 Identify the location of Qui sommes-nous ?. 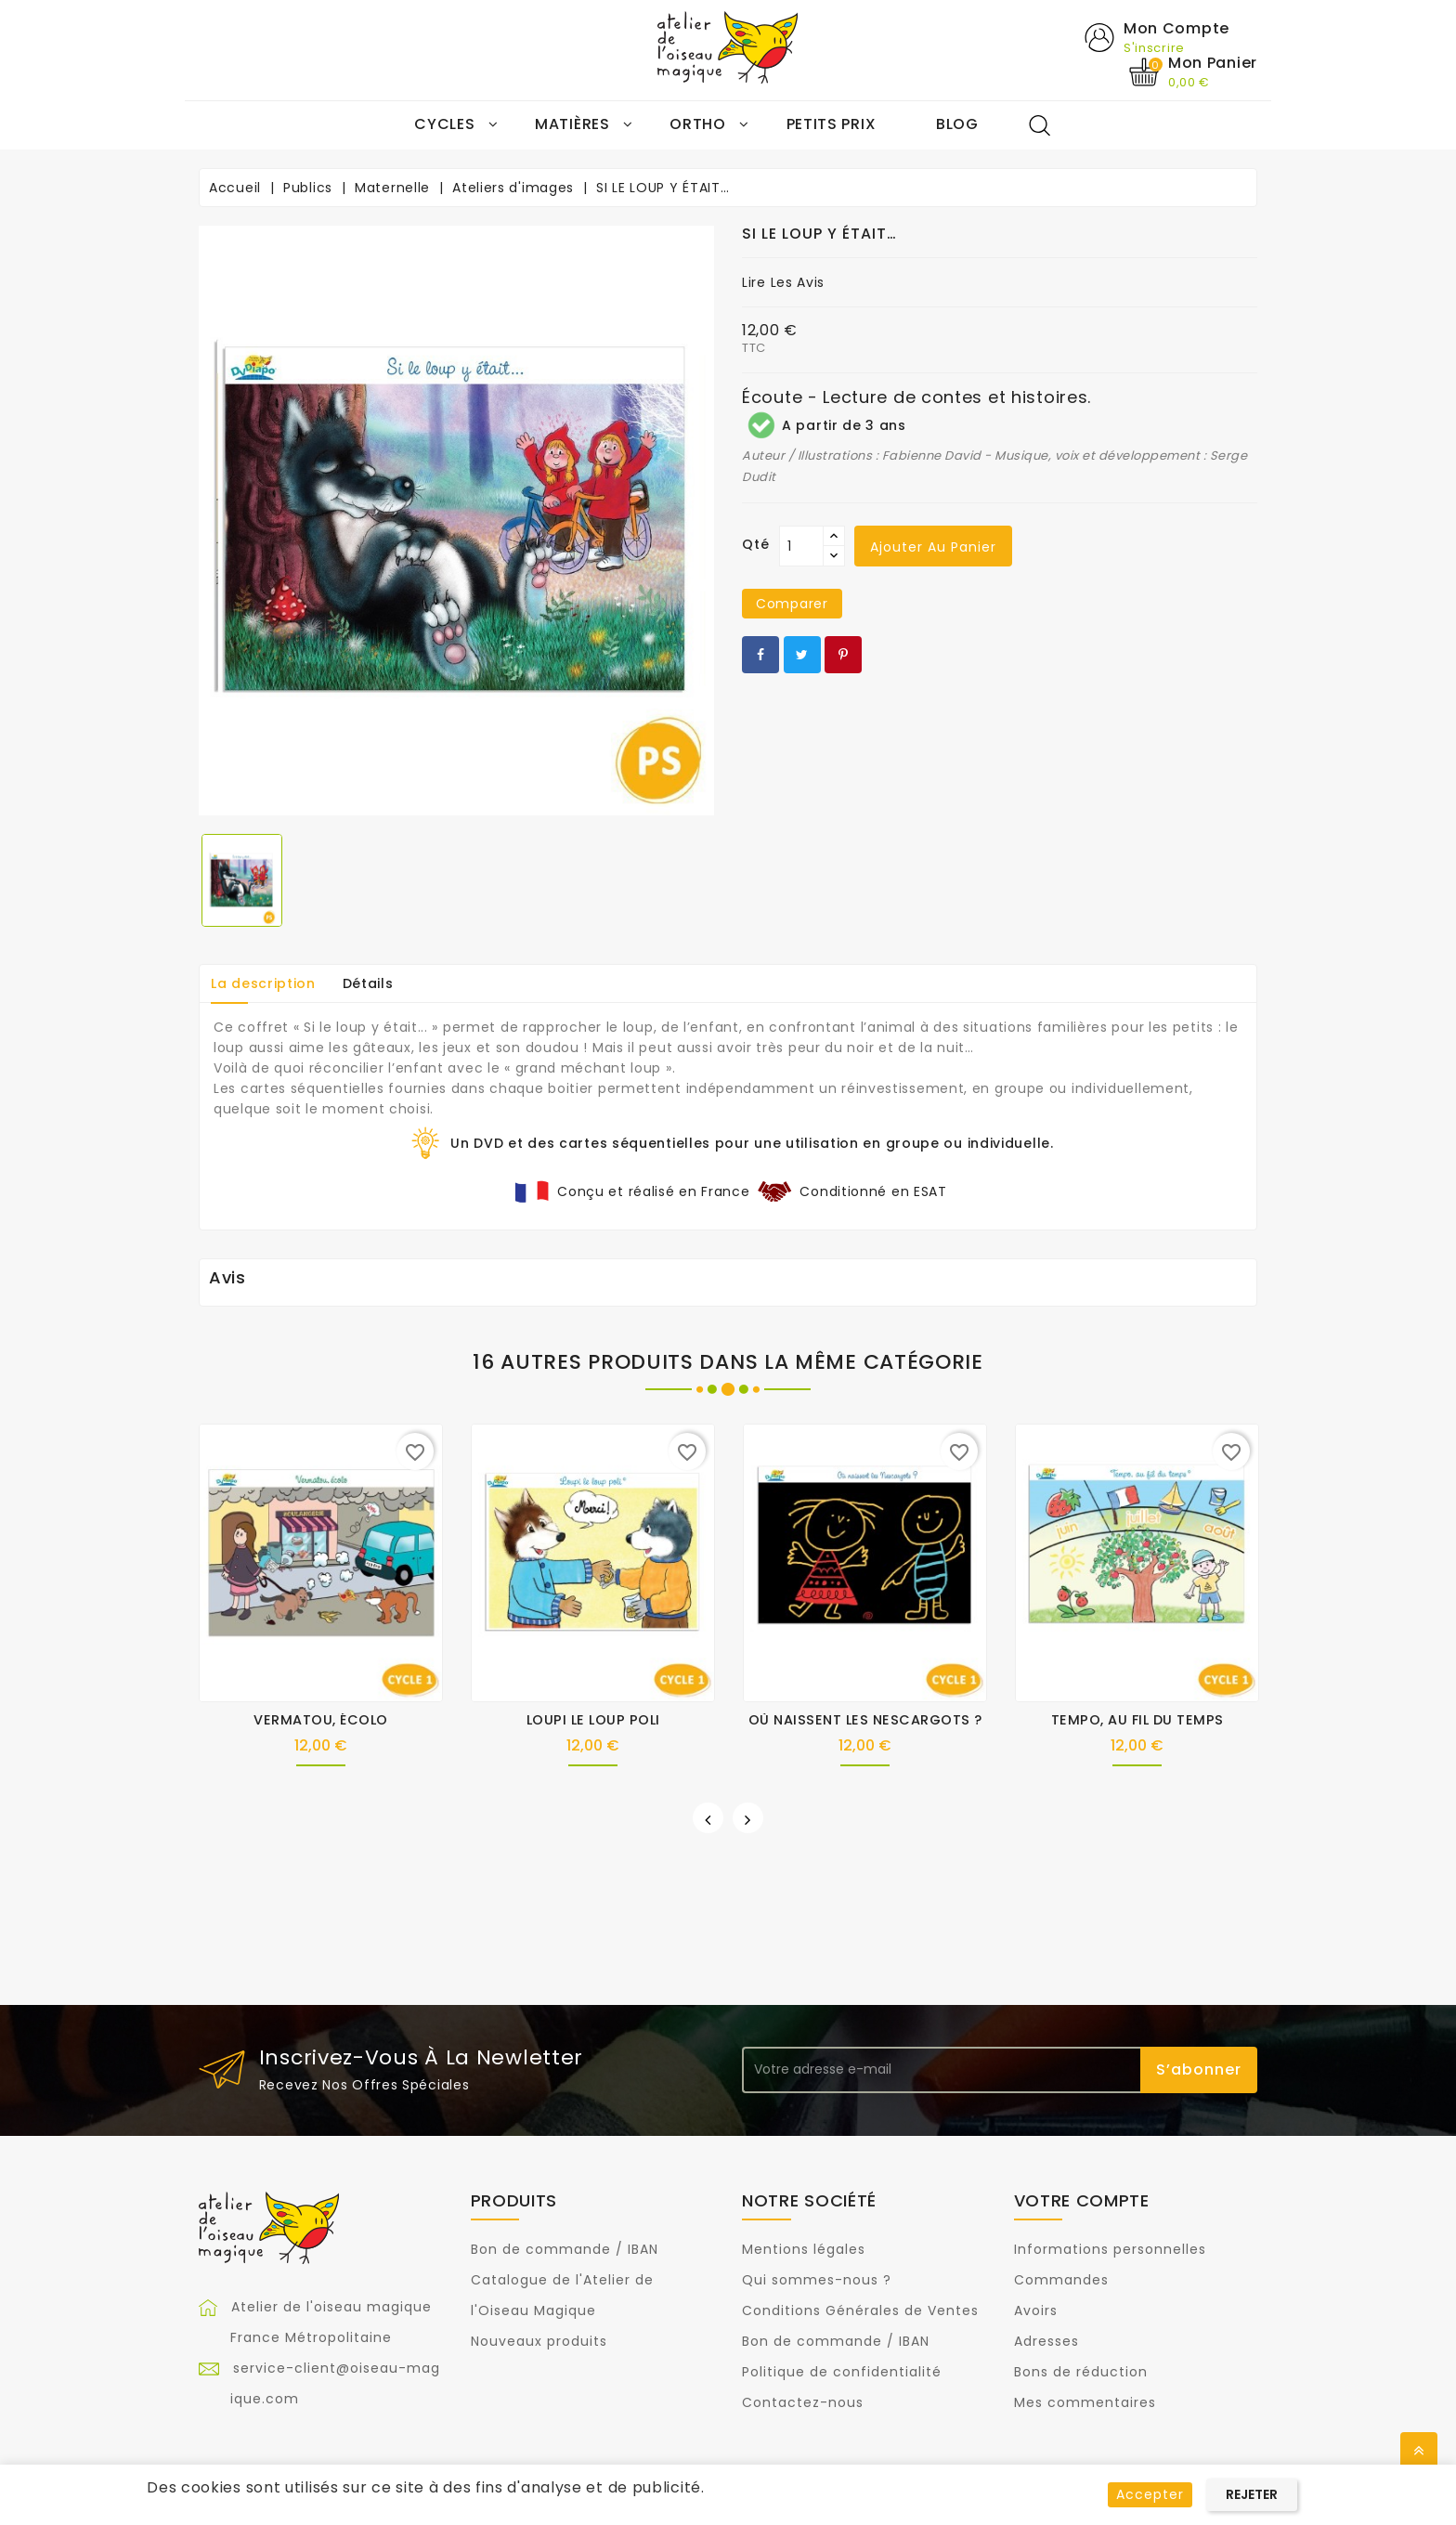
(816, 2280).